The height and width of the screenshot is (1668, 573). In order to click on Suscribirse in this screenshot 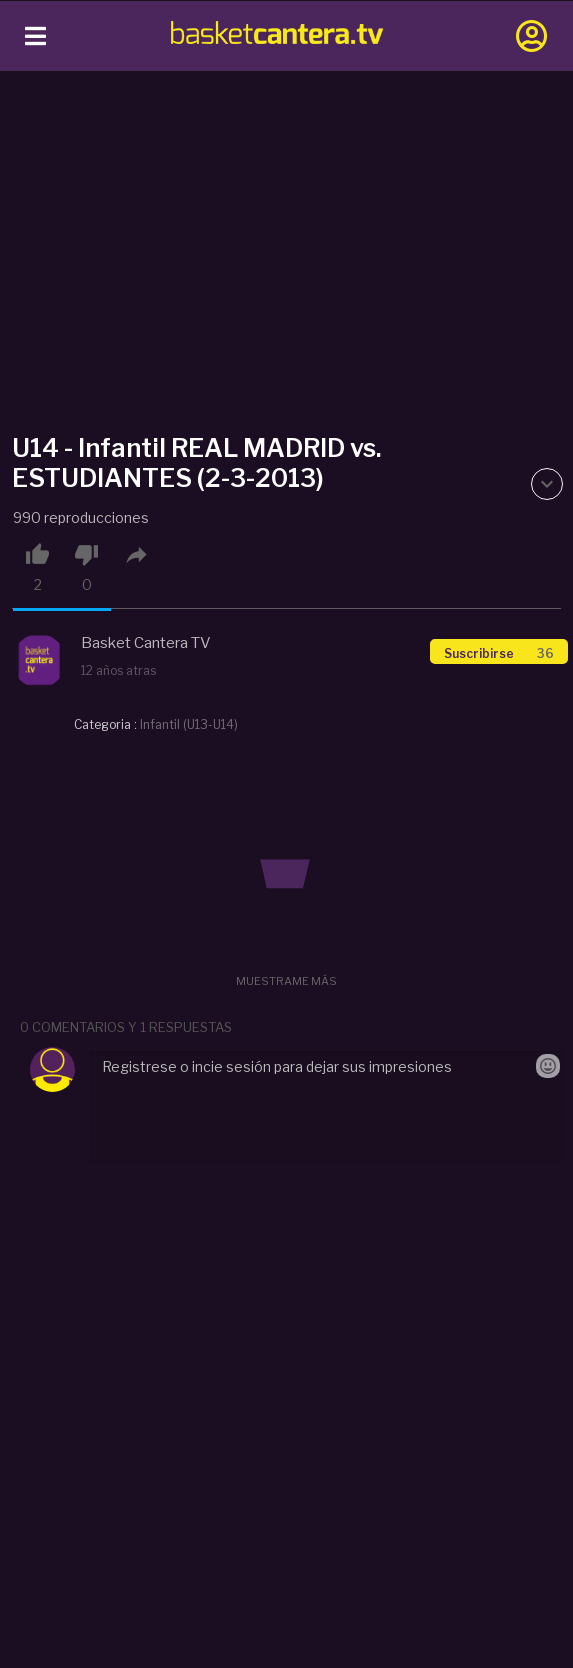, I will do `click(499, 653)`.